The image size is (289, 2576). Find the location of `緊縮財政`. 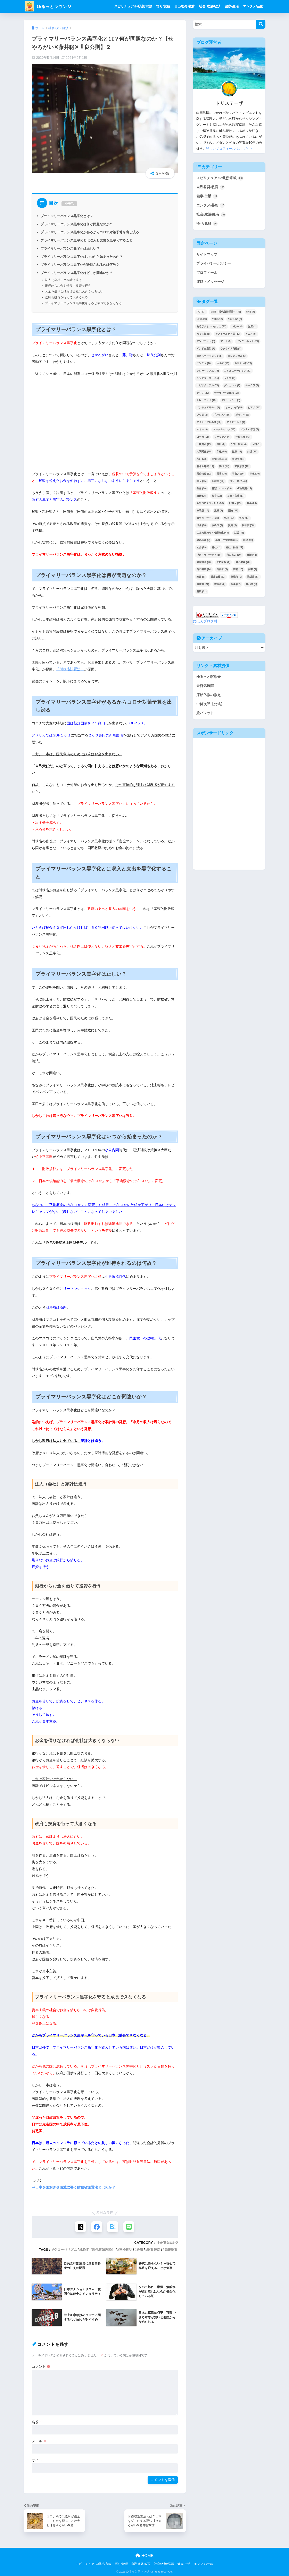

緊縮財政 is located at coordinates (171, 2249).